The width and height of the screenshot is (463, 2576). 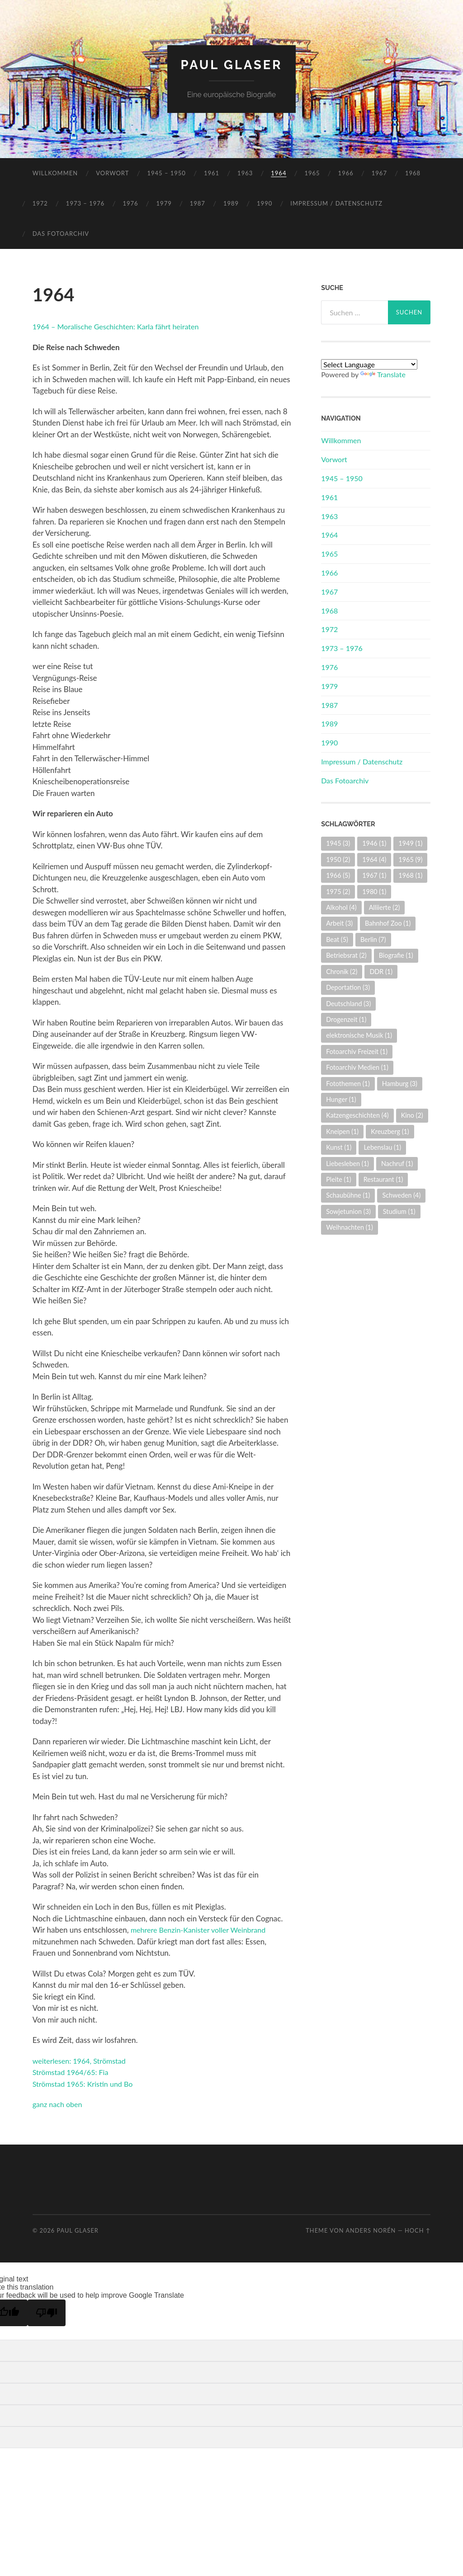 I want to click on 1963, so click(x=245, y=173).